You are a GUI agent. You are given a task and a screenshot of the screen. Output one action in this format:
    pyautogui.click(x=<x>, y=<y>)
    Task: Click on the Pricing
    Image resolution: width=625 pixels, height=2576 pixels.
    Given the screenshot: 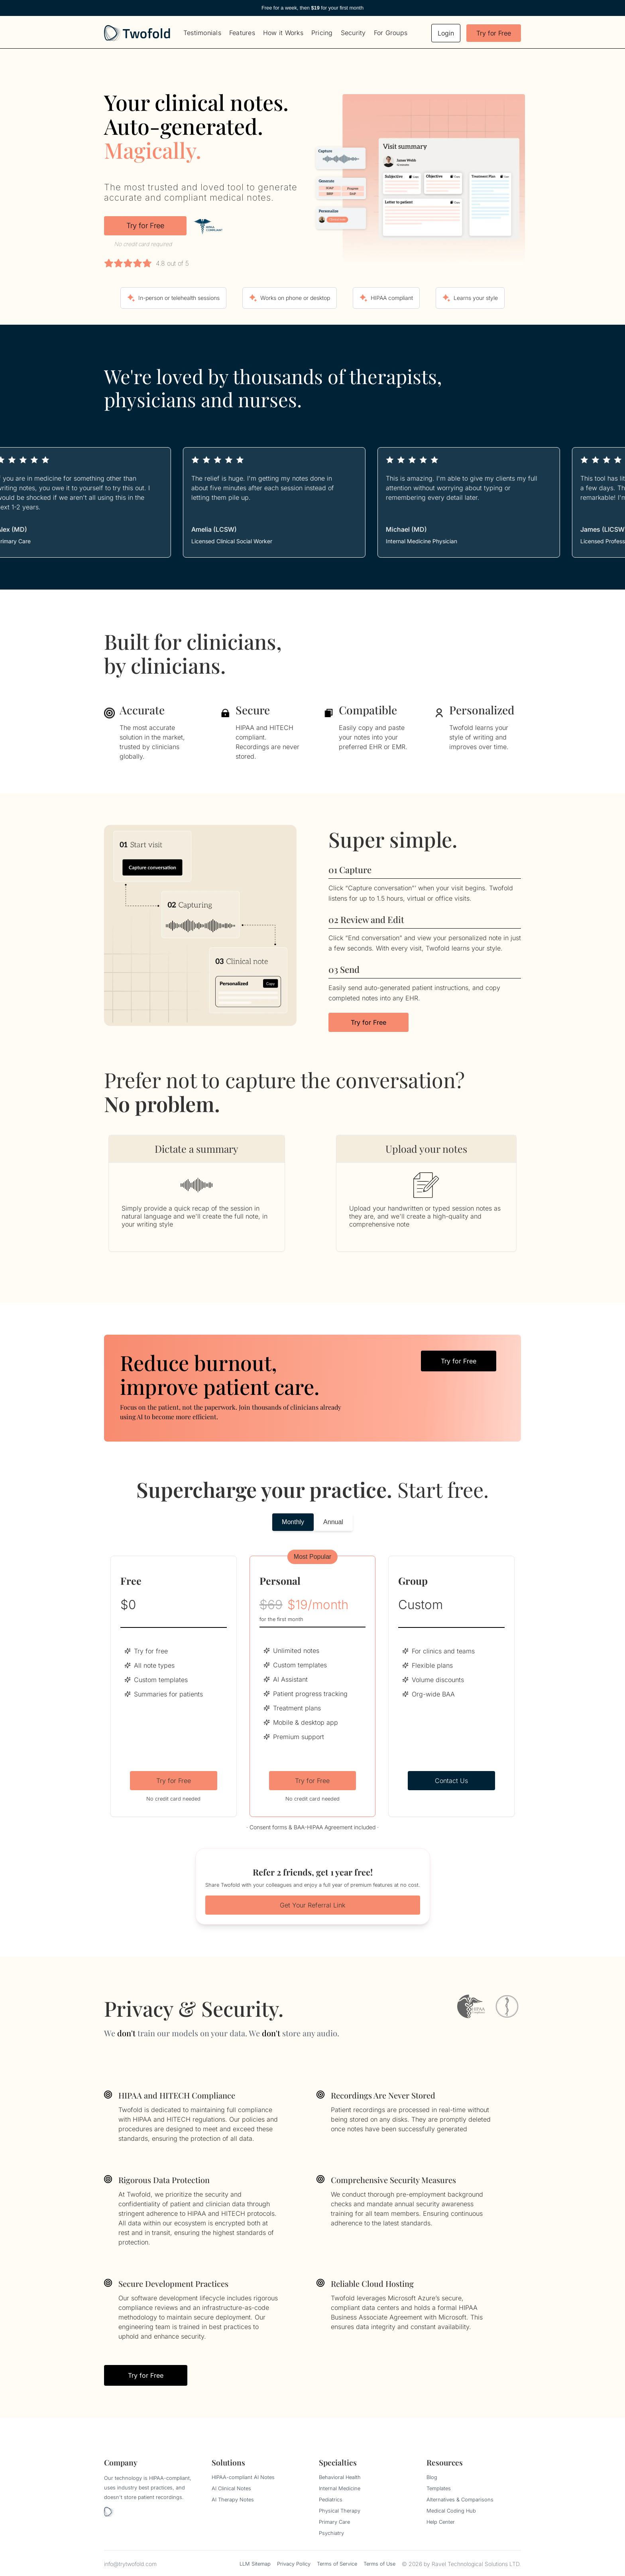 What is the action you would take?
    pyautogui.click(x=322, y=33)
    